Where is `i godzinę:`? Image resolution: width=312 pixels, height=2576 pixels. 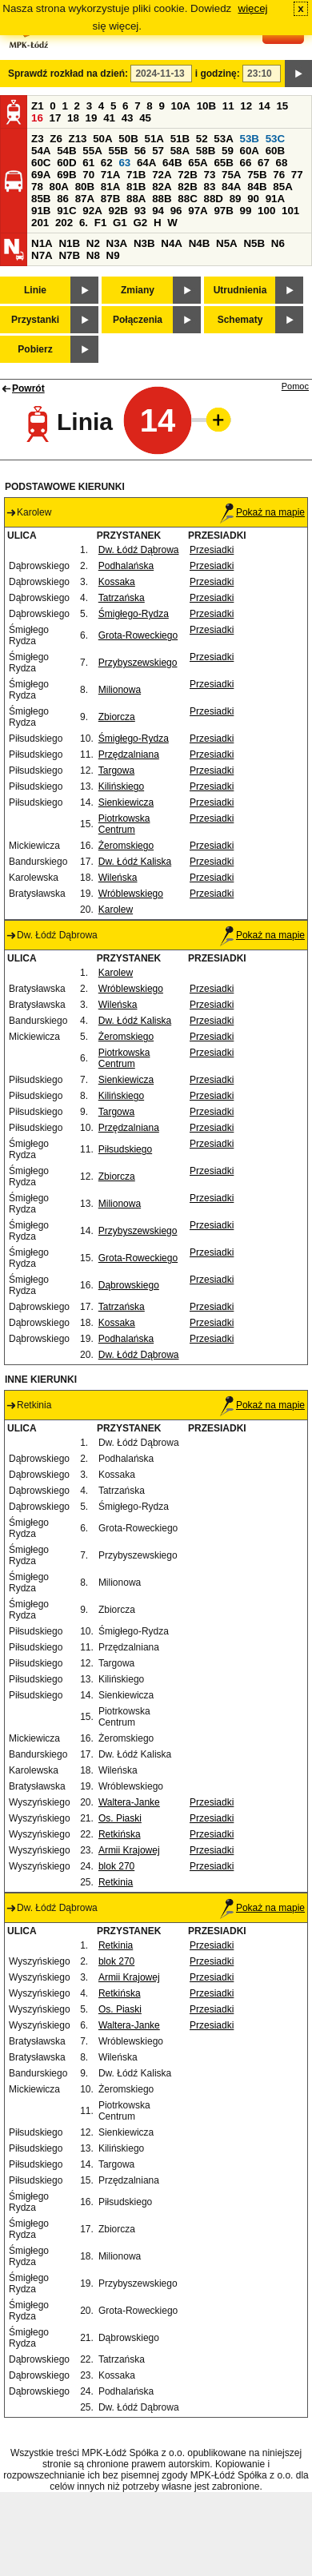
i godzinę: is located at coordinates (217, 73).